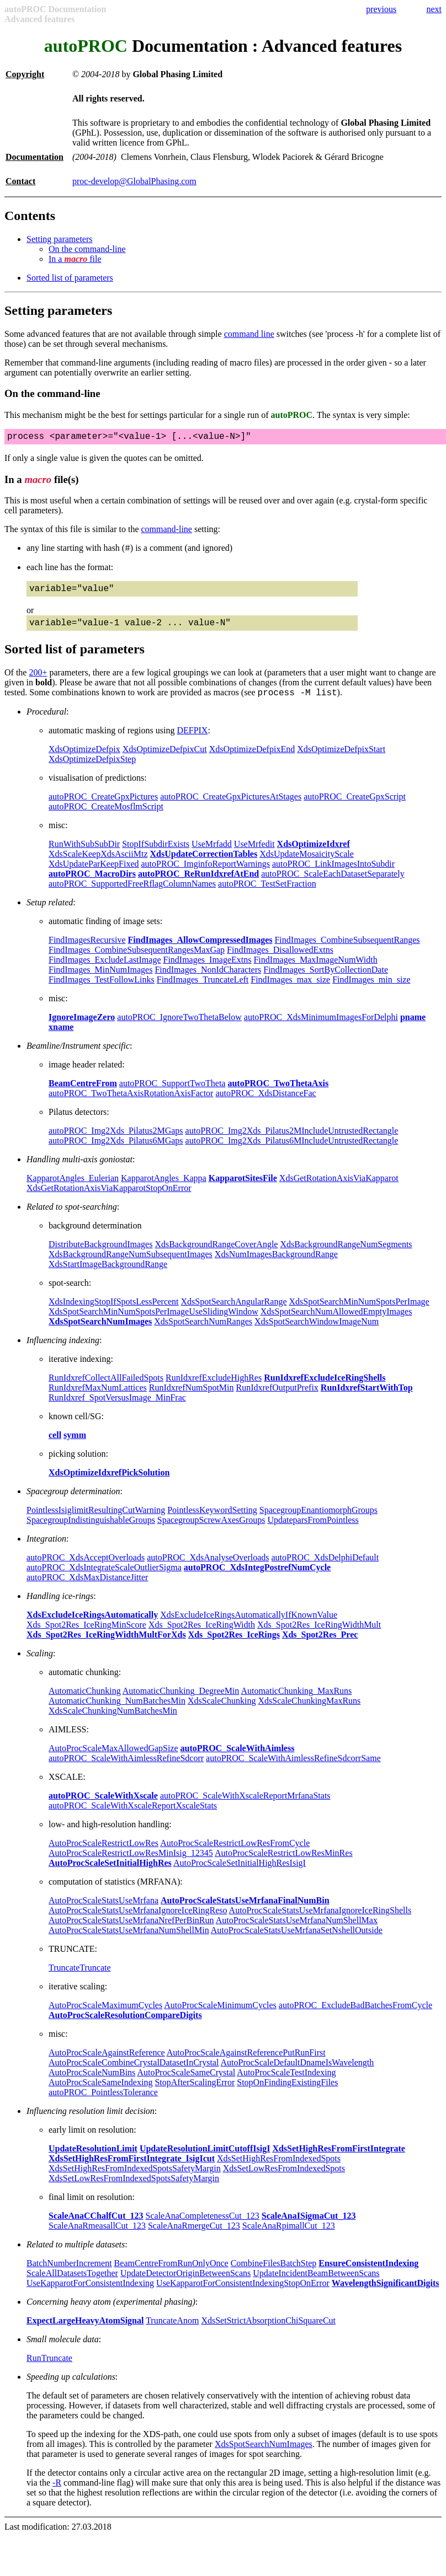  Describe the element at coordinates (288, 2235) in the screenshot. I see `ScaleAnaRpimallCut_123` at that location.